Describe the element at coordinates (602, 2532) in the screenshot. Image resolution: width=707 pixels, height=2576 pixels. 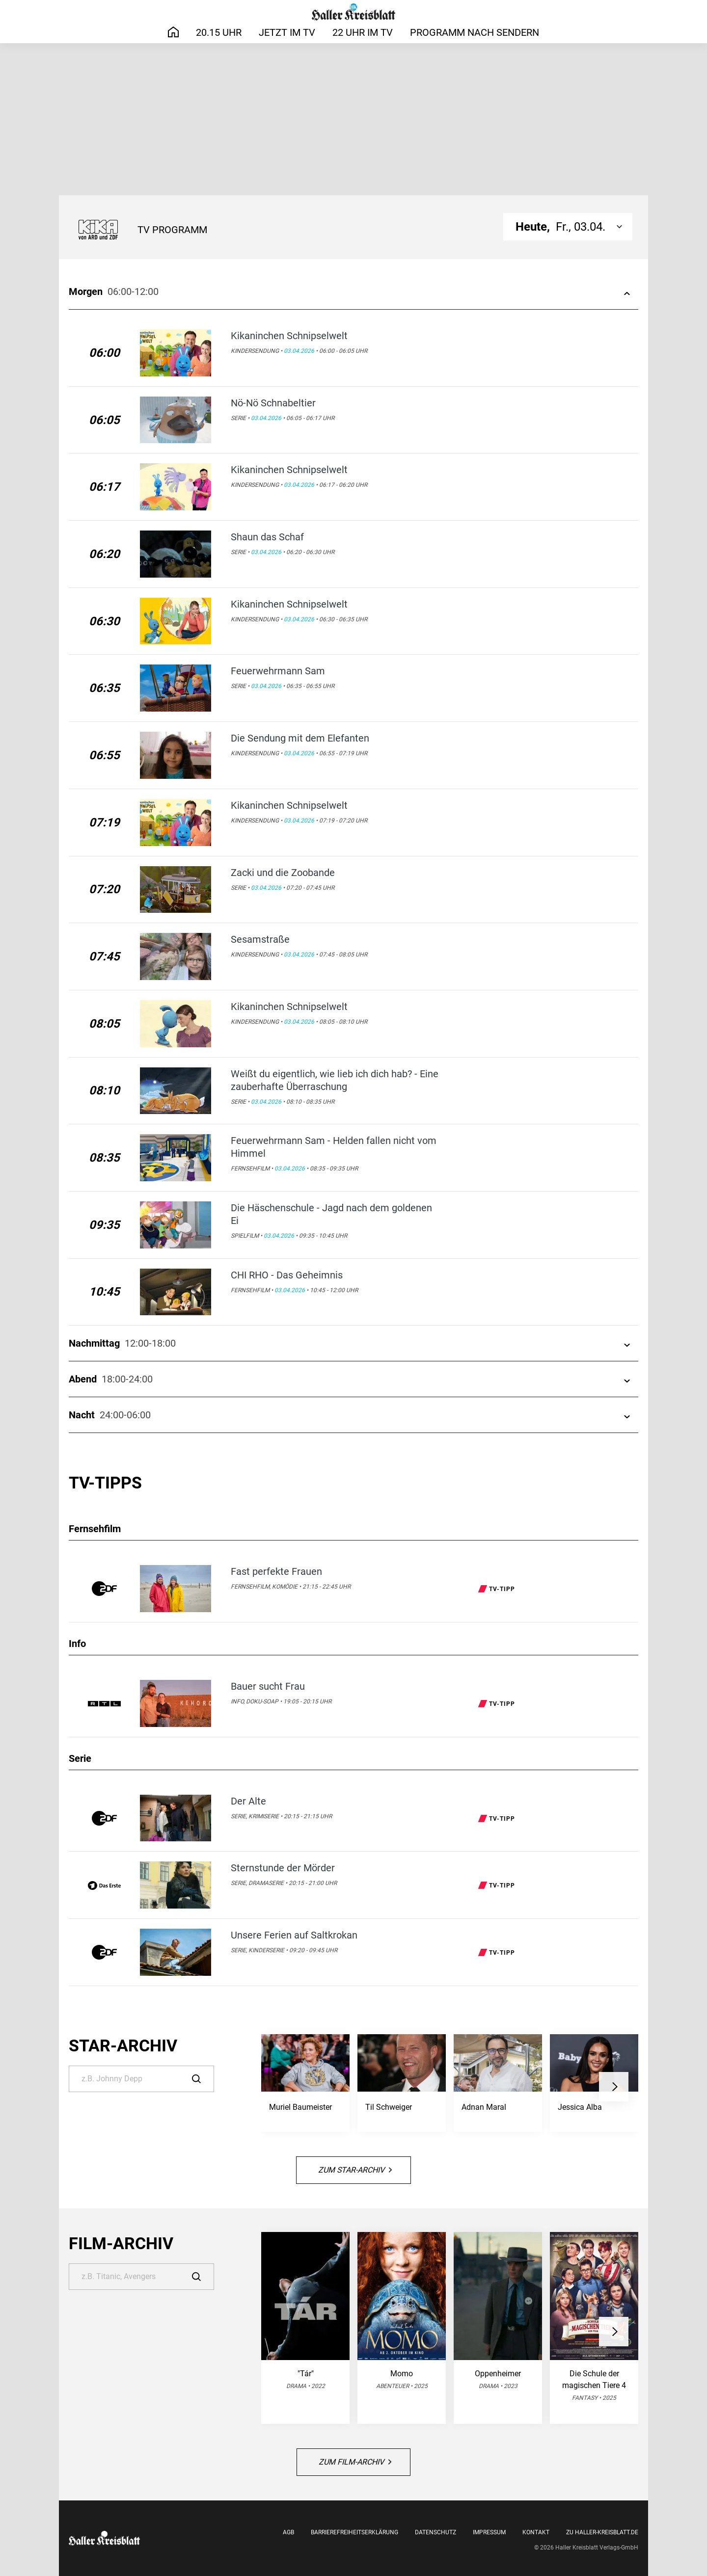
I see `Zu Haller-Kreisblatt.de` at that location.